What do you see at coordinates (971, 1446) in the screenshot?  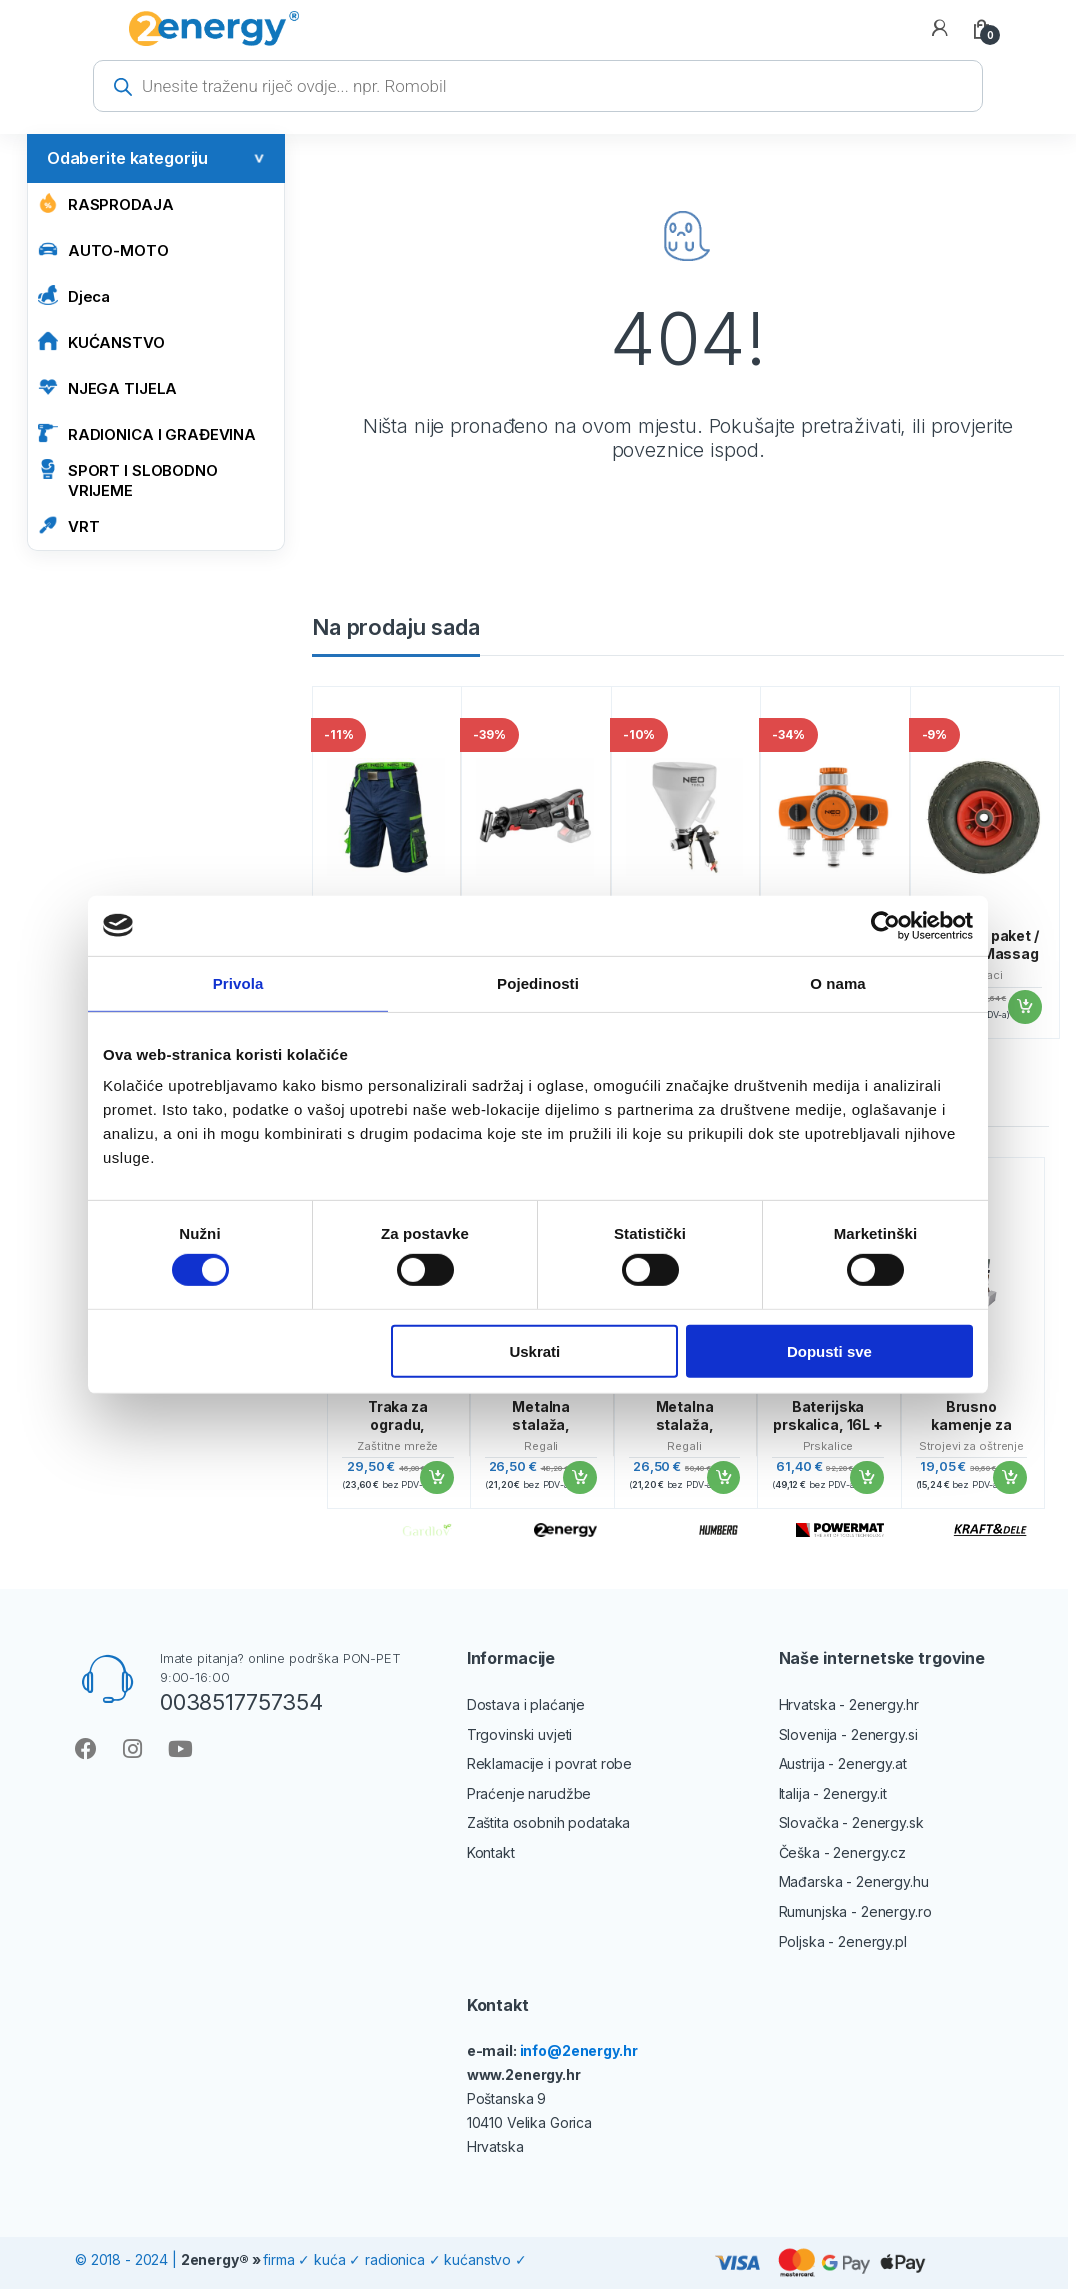 I see `Strojevi za oštrenje` at bounding box center [971, 1446].